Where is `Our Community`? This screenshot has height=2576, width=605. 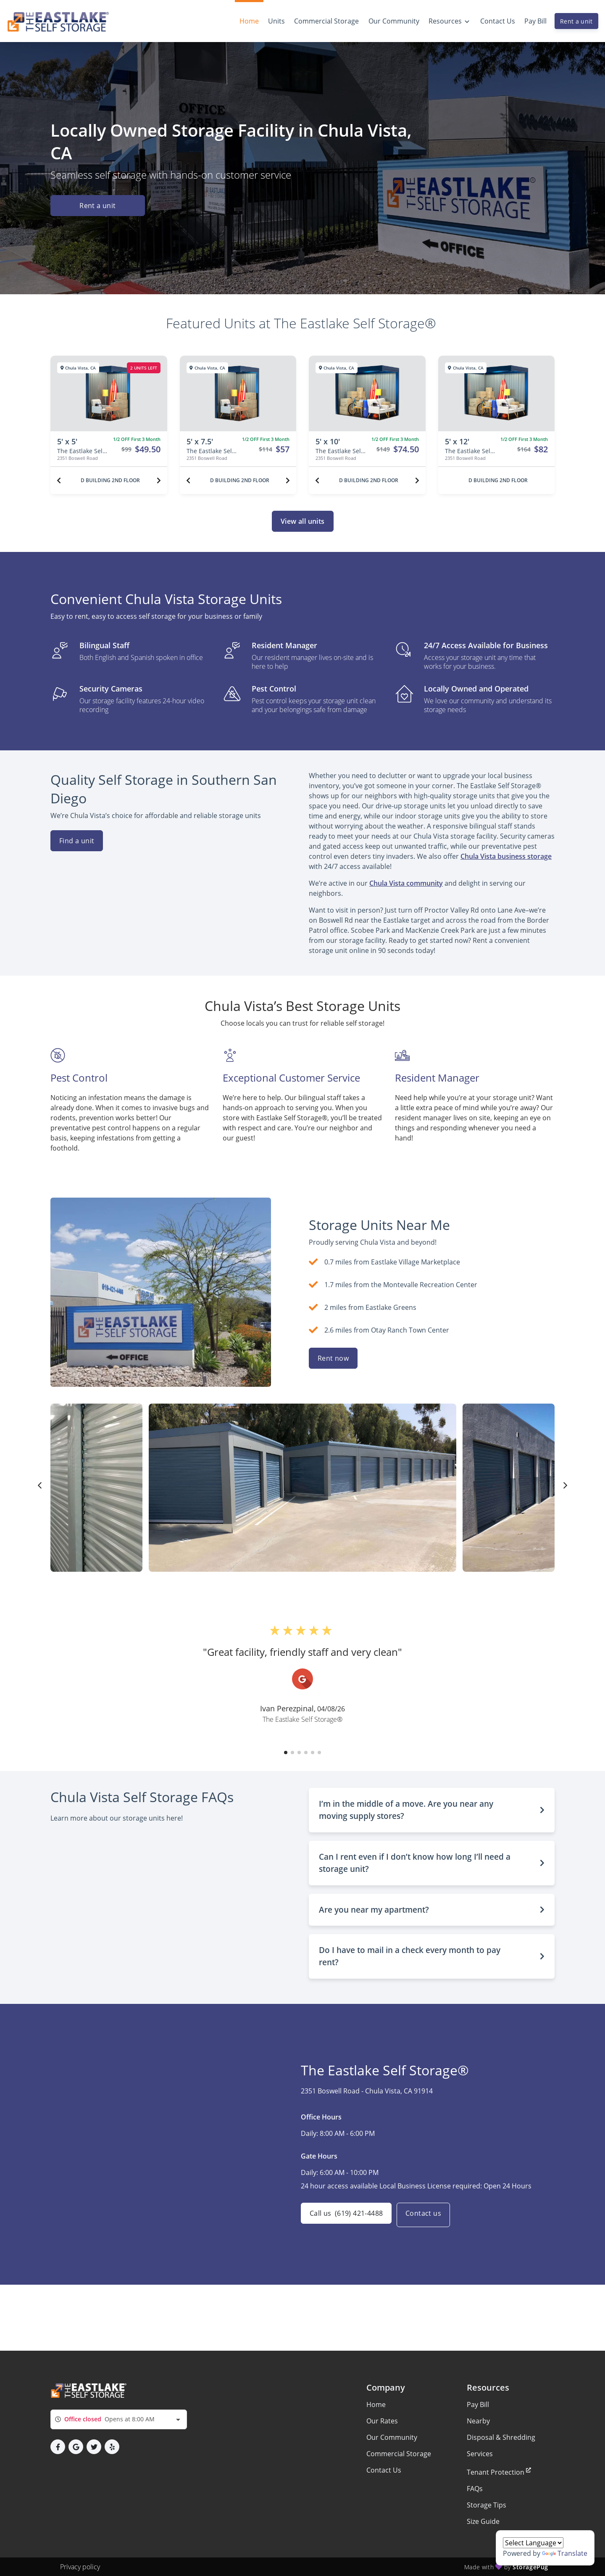 Our Community is located at coordinates (391, 2437).